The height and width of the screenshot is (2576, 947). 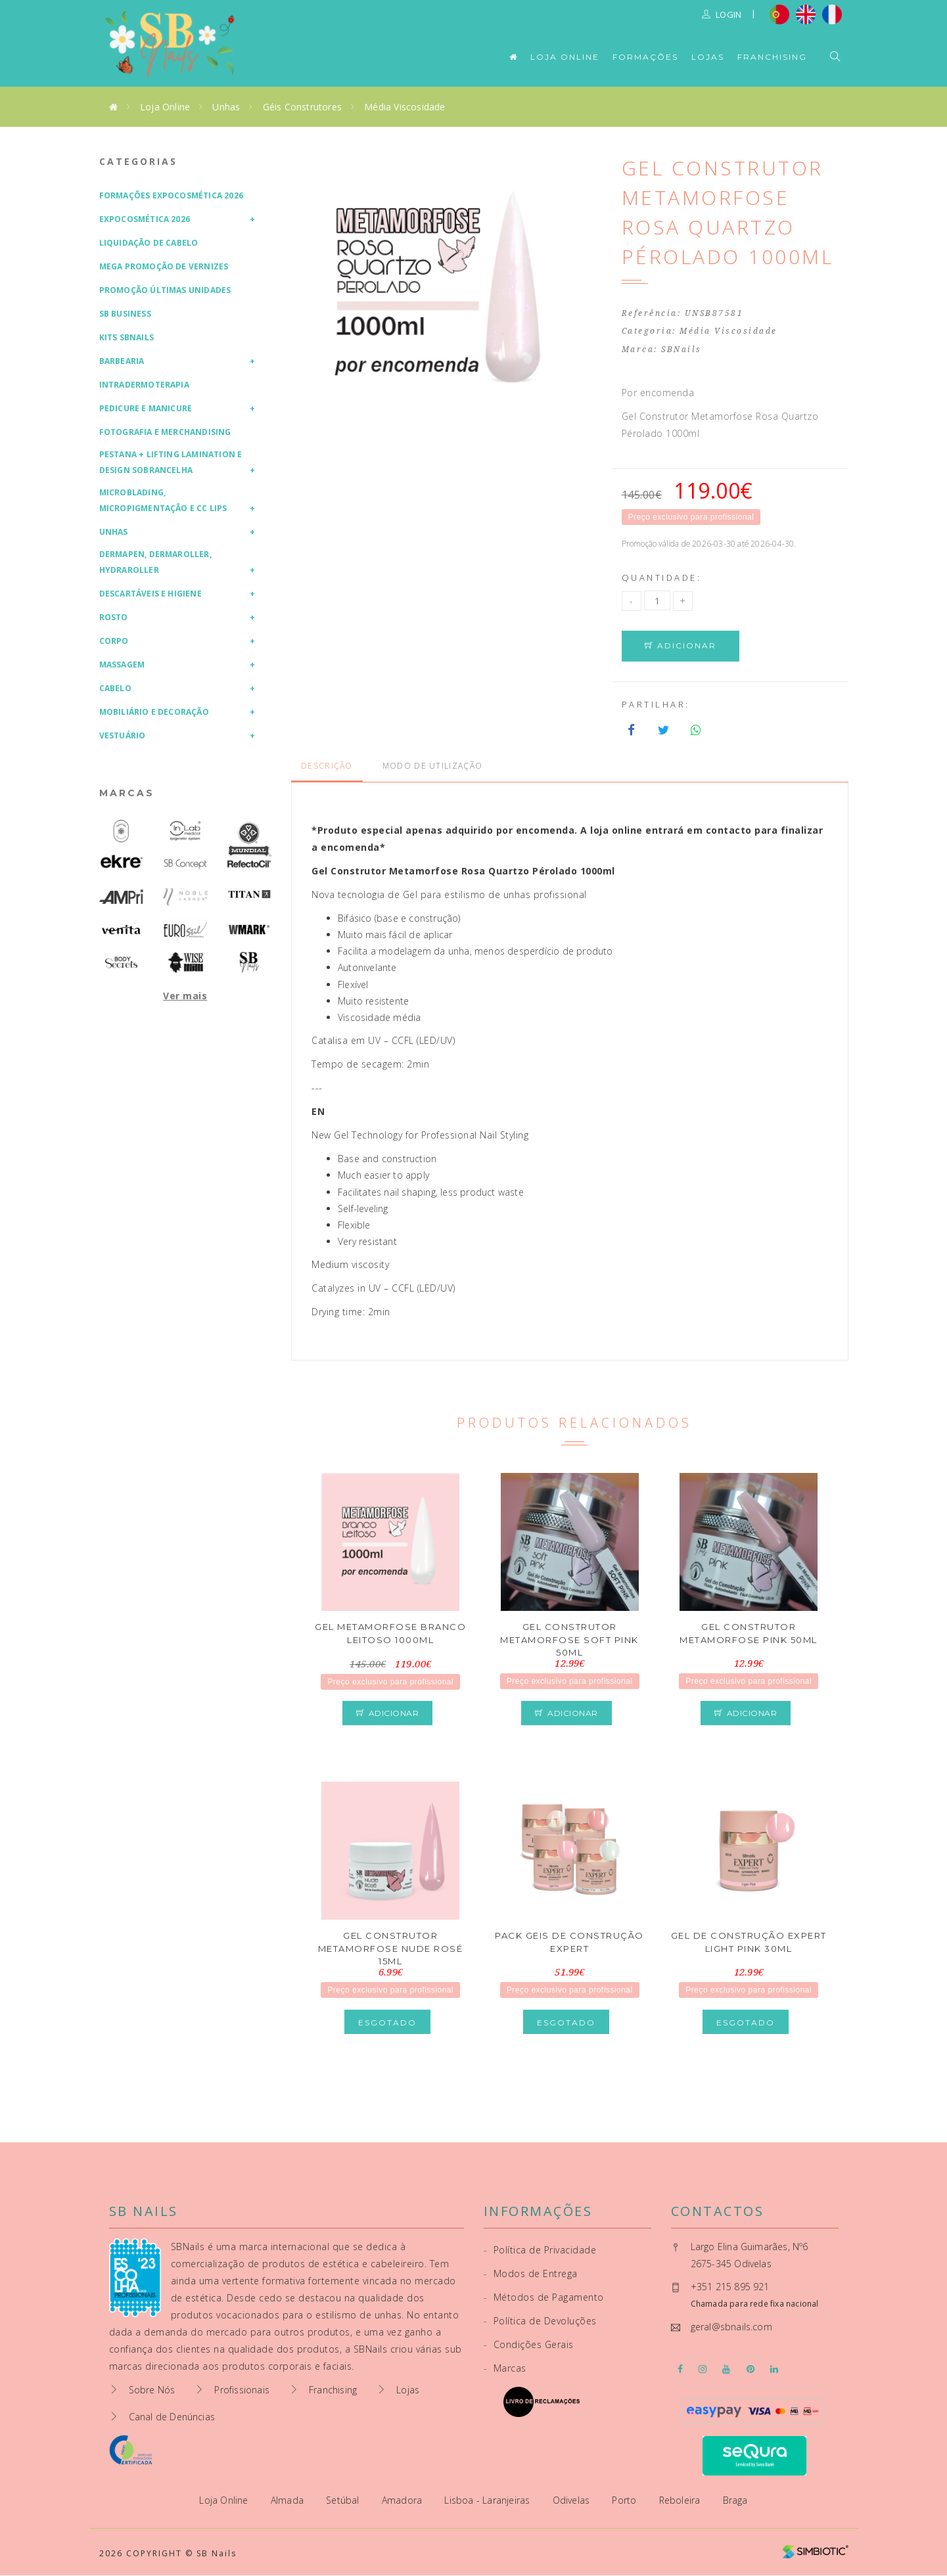 I want to click on Massagem, so click(x=122, y=664).